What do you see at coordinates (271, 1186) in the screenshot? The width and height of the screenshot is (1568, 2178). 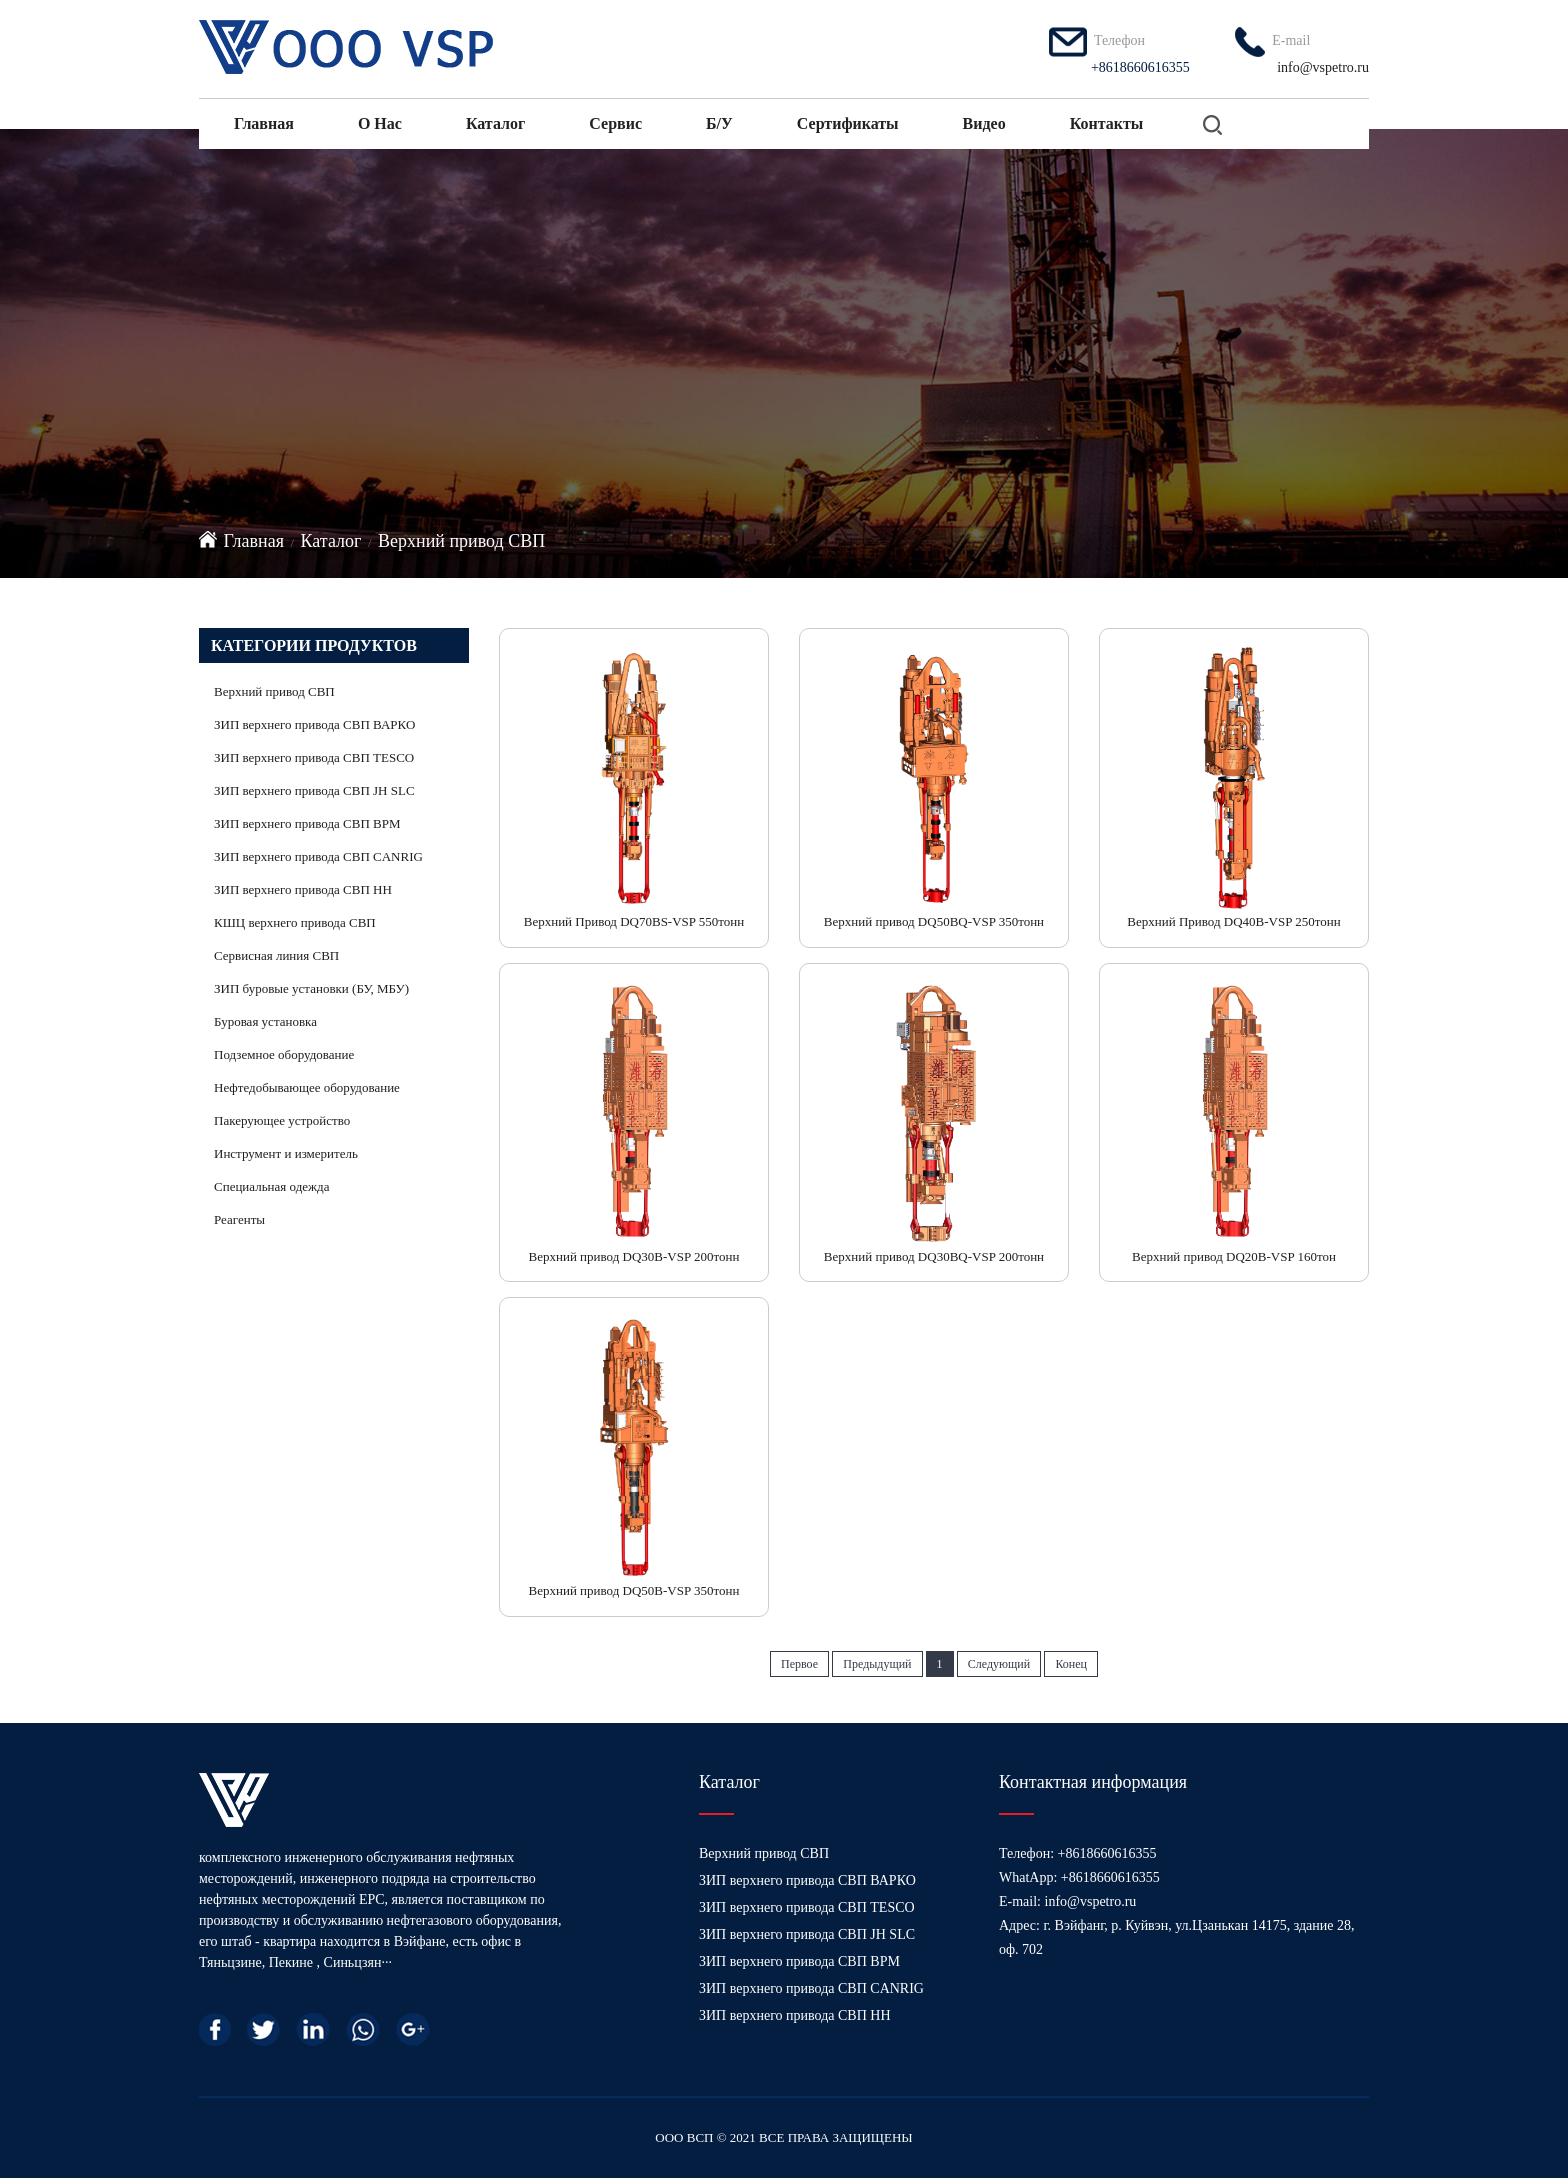 I see `Специальная одежда` at bounding box center [271, 1186].